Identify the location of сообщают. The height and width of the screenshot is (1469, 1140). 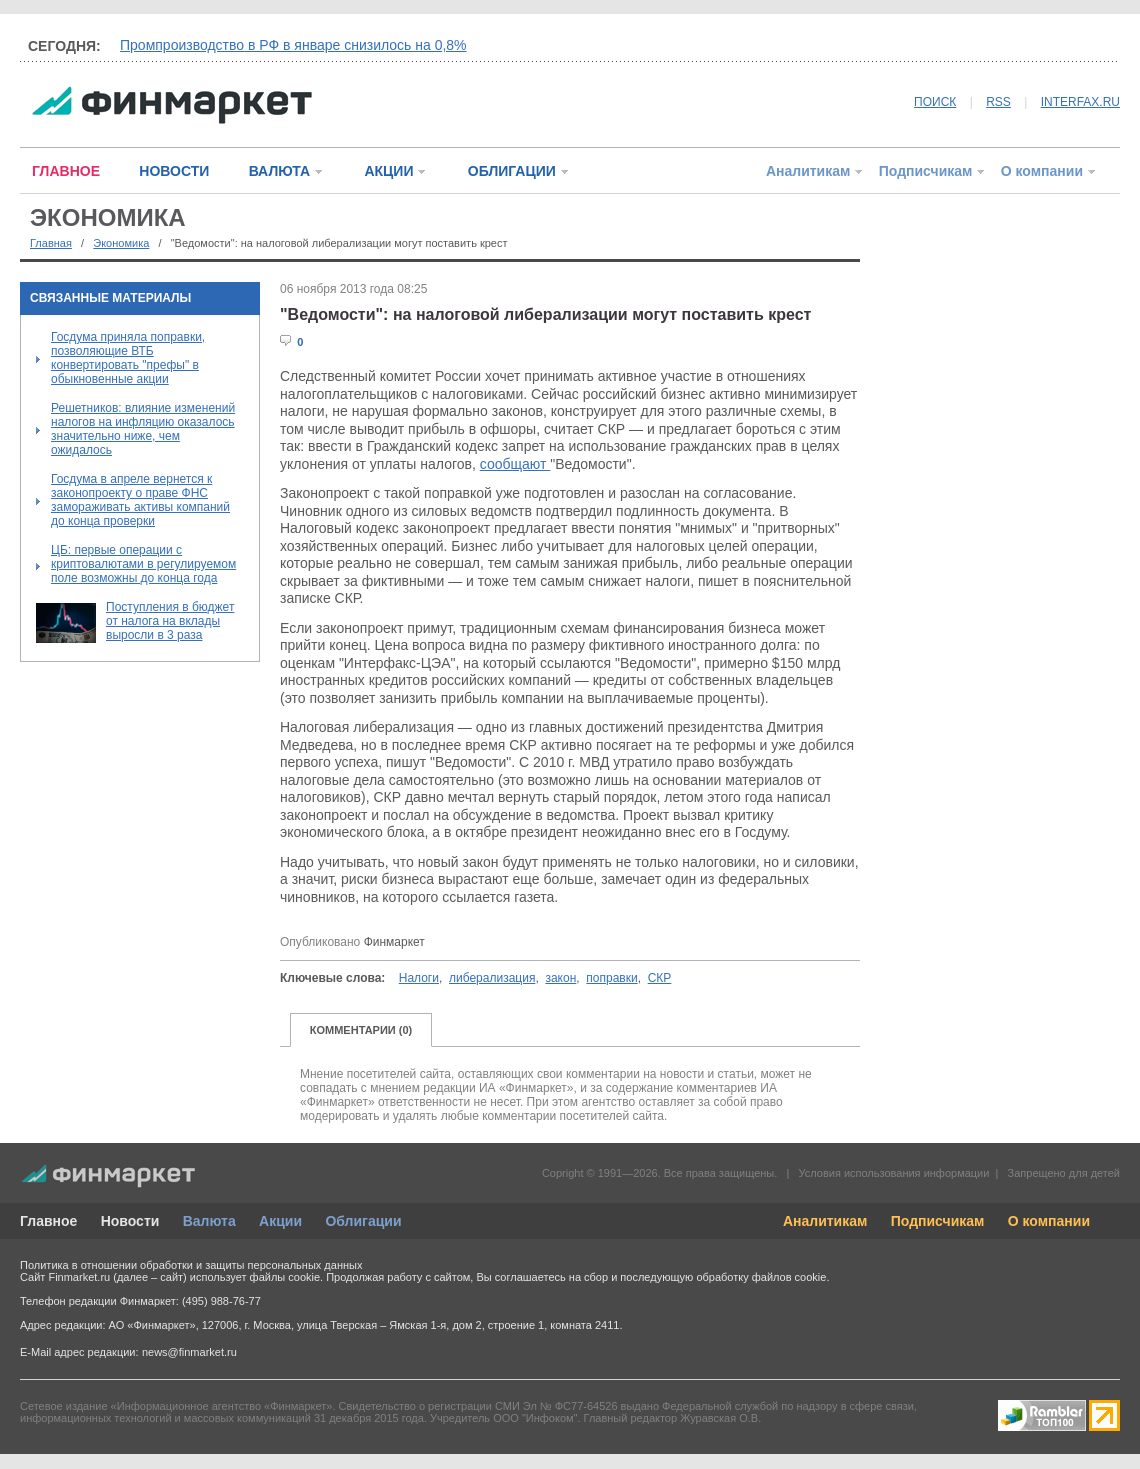
(515, 464).